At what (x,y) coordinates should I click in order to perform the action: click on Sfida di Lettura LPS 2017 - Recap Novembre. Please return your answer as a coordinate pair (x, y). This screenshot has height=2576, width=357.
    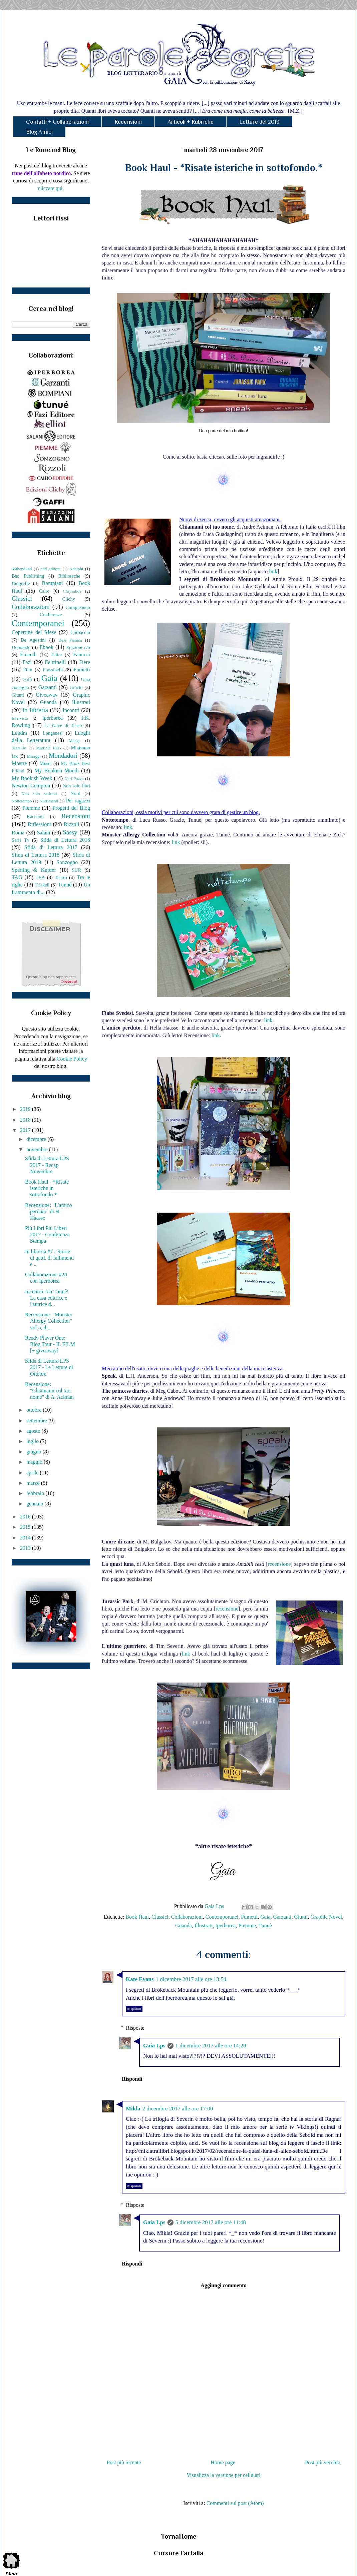
    Looking at the image, I should click on (47, 1165).